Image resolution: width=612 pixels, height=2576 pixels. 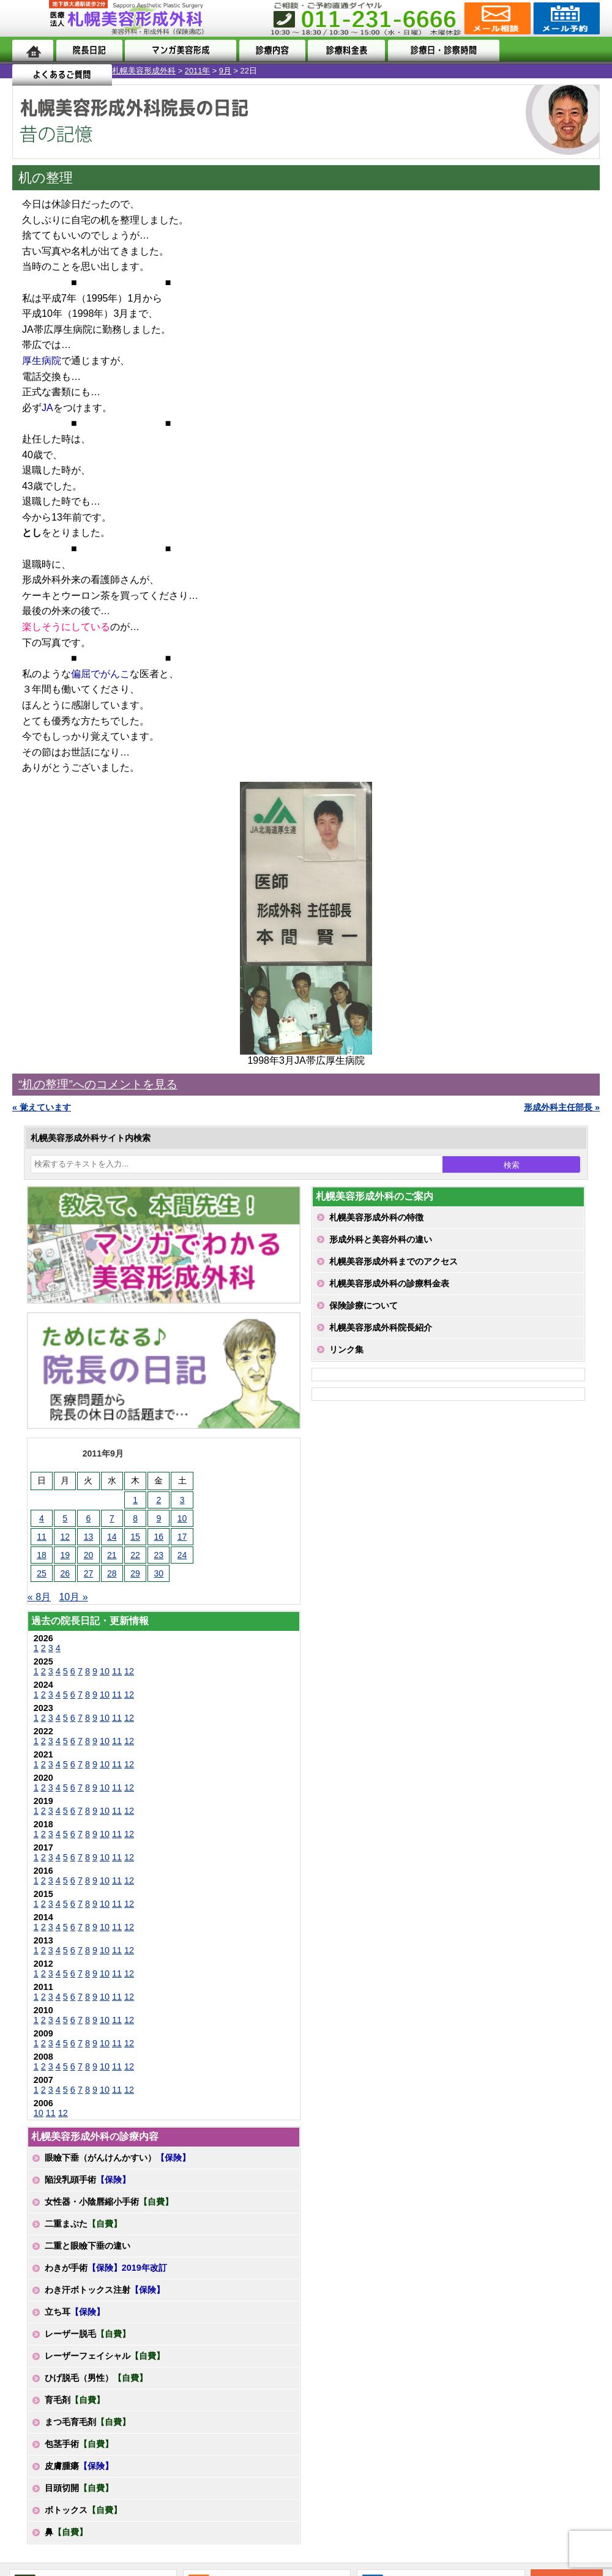 What do you see at coordinates (32, 70) in the screenshot?
I see `札幌美容形成外科` at bounding box center [32, 70].